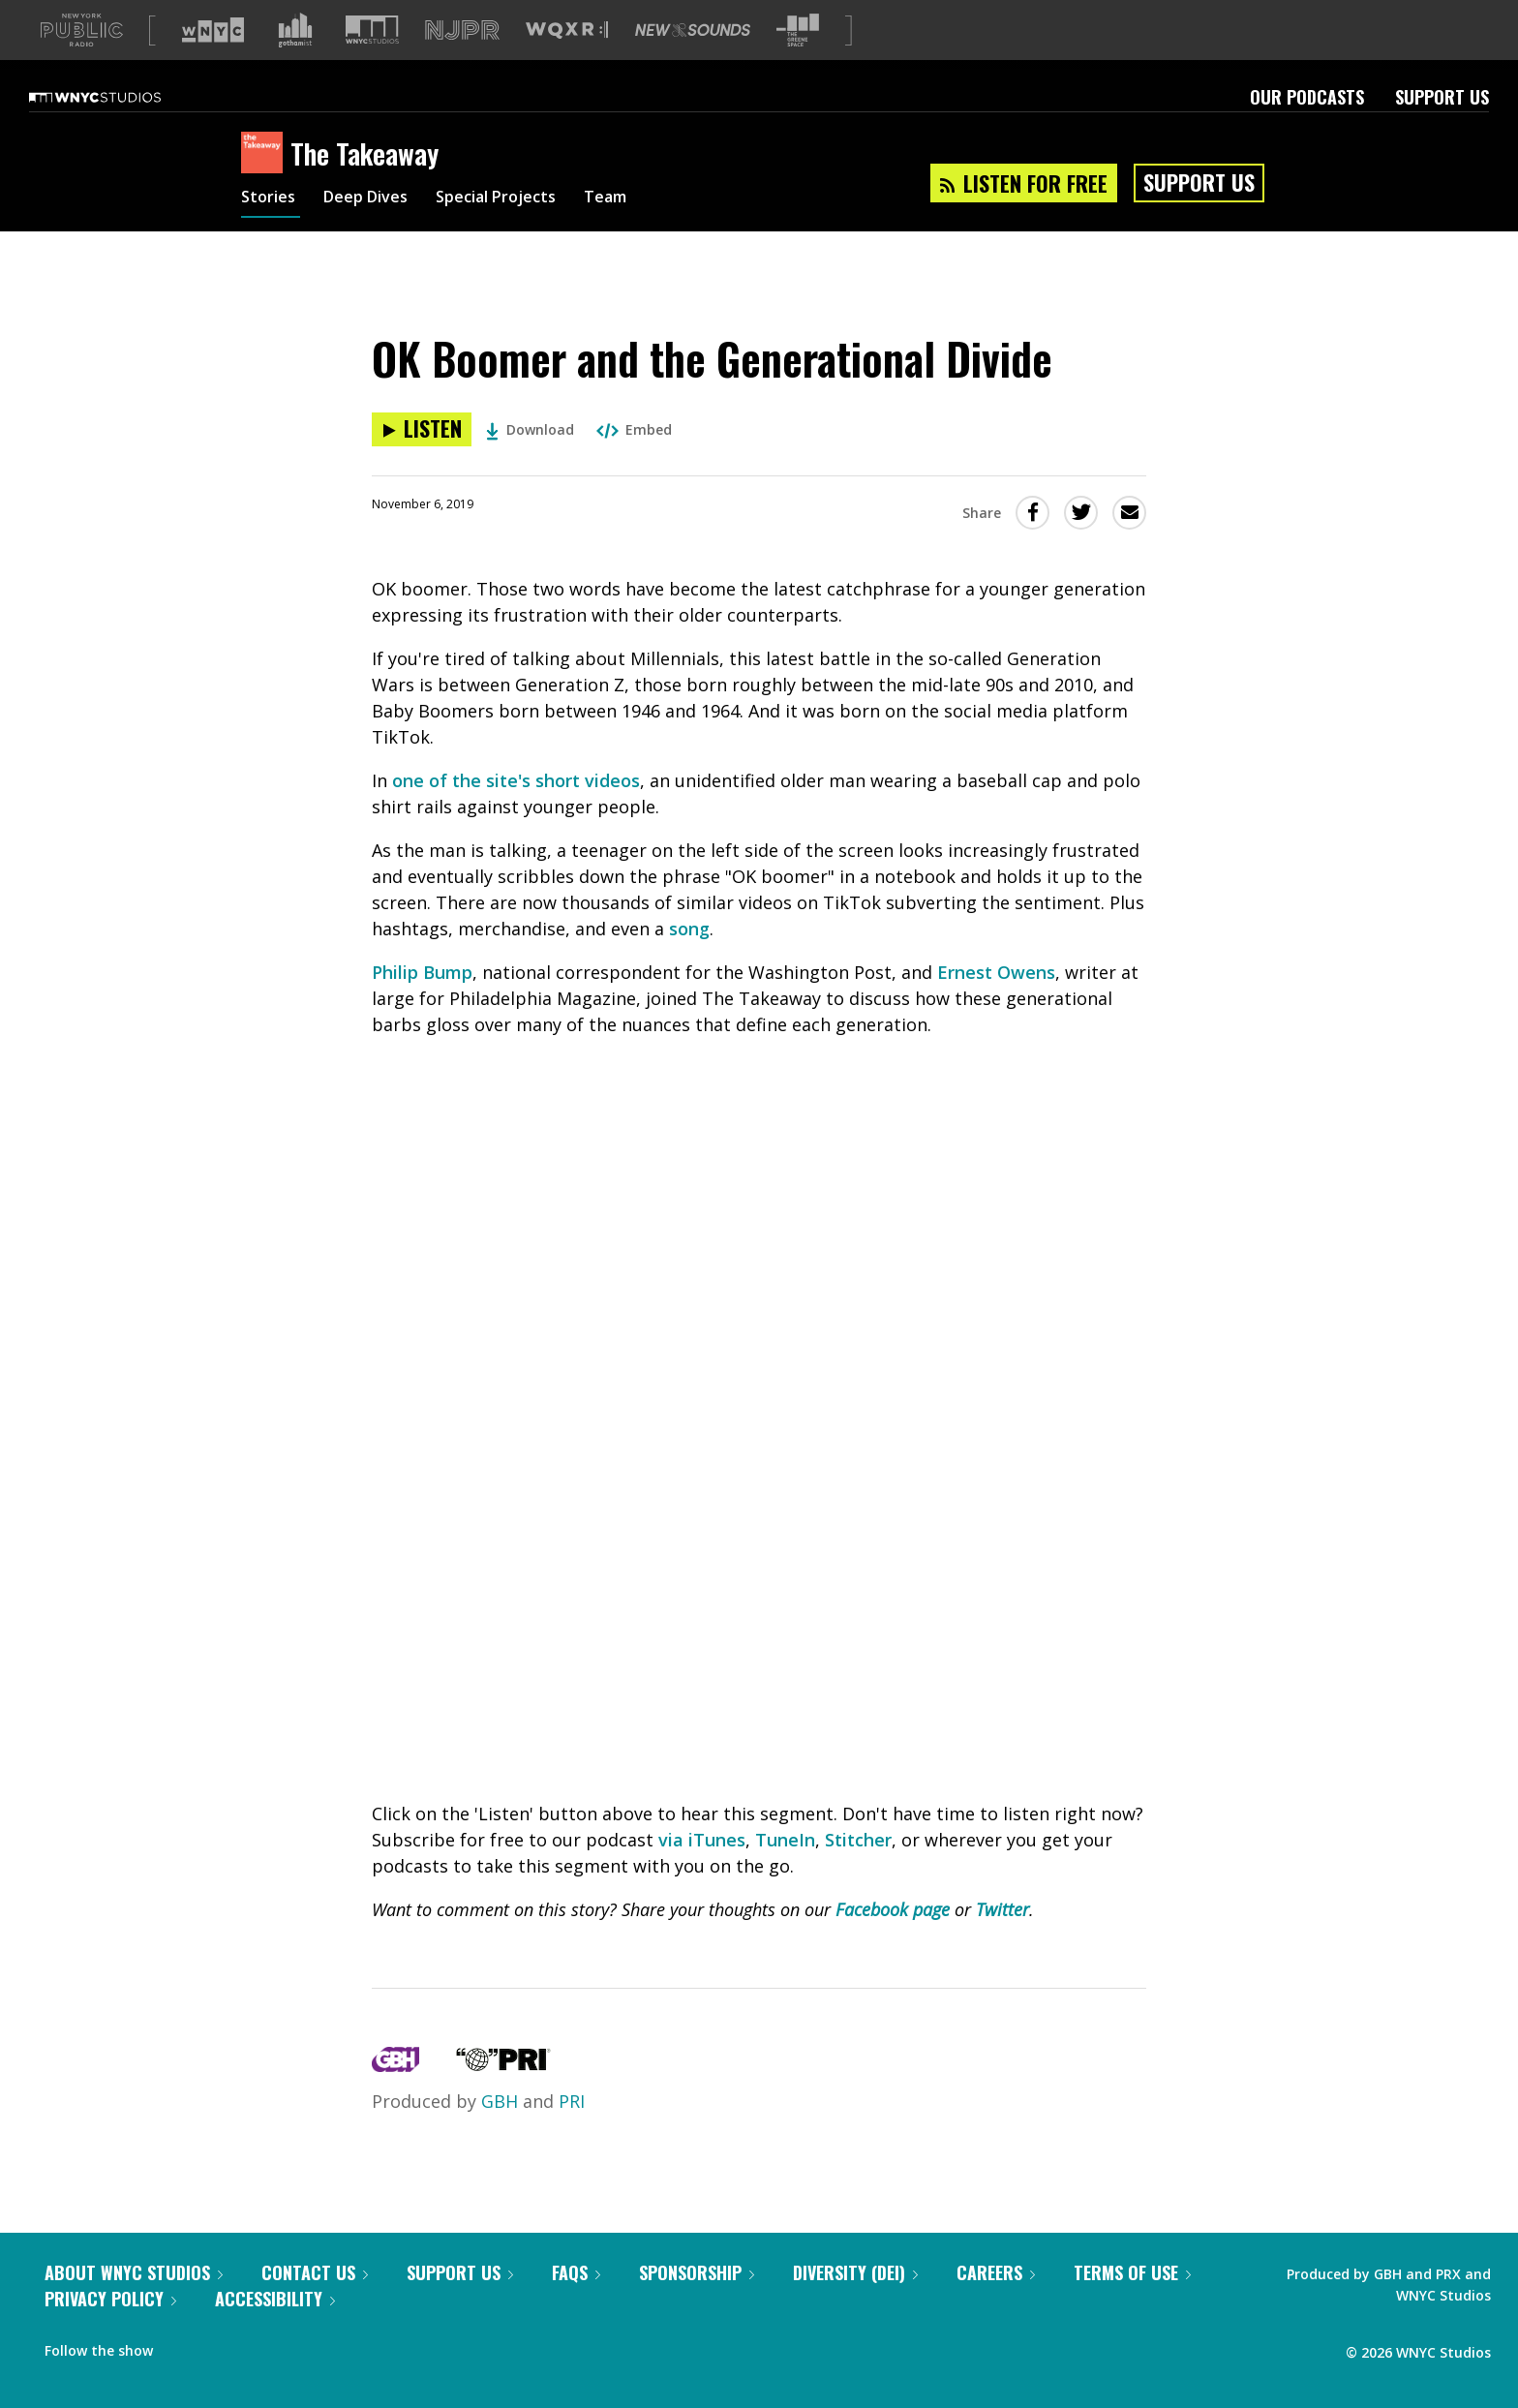  What do you see at coordinates (567, 30) in the screenshot?
I see `[Visit WQXR (Opens in new window)]` at bounding box center [567, 30].